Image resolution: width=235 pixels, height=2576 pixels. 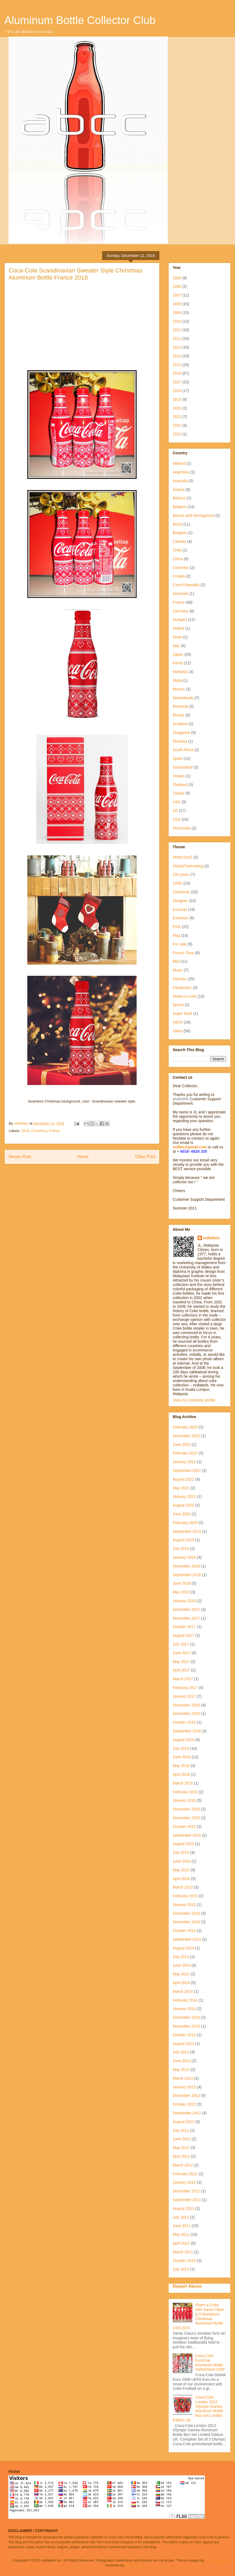 What do you see at coordinates (179, 463) in the screenshot?
I see `Albania` at bounding box center [179, 463].